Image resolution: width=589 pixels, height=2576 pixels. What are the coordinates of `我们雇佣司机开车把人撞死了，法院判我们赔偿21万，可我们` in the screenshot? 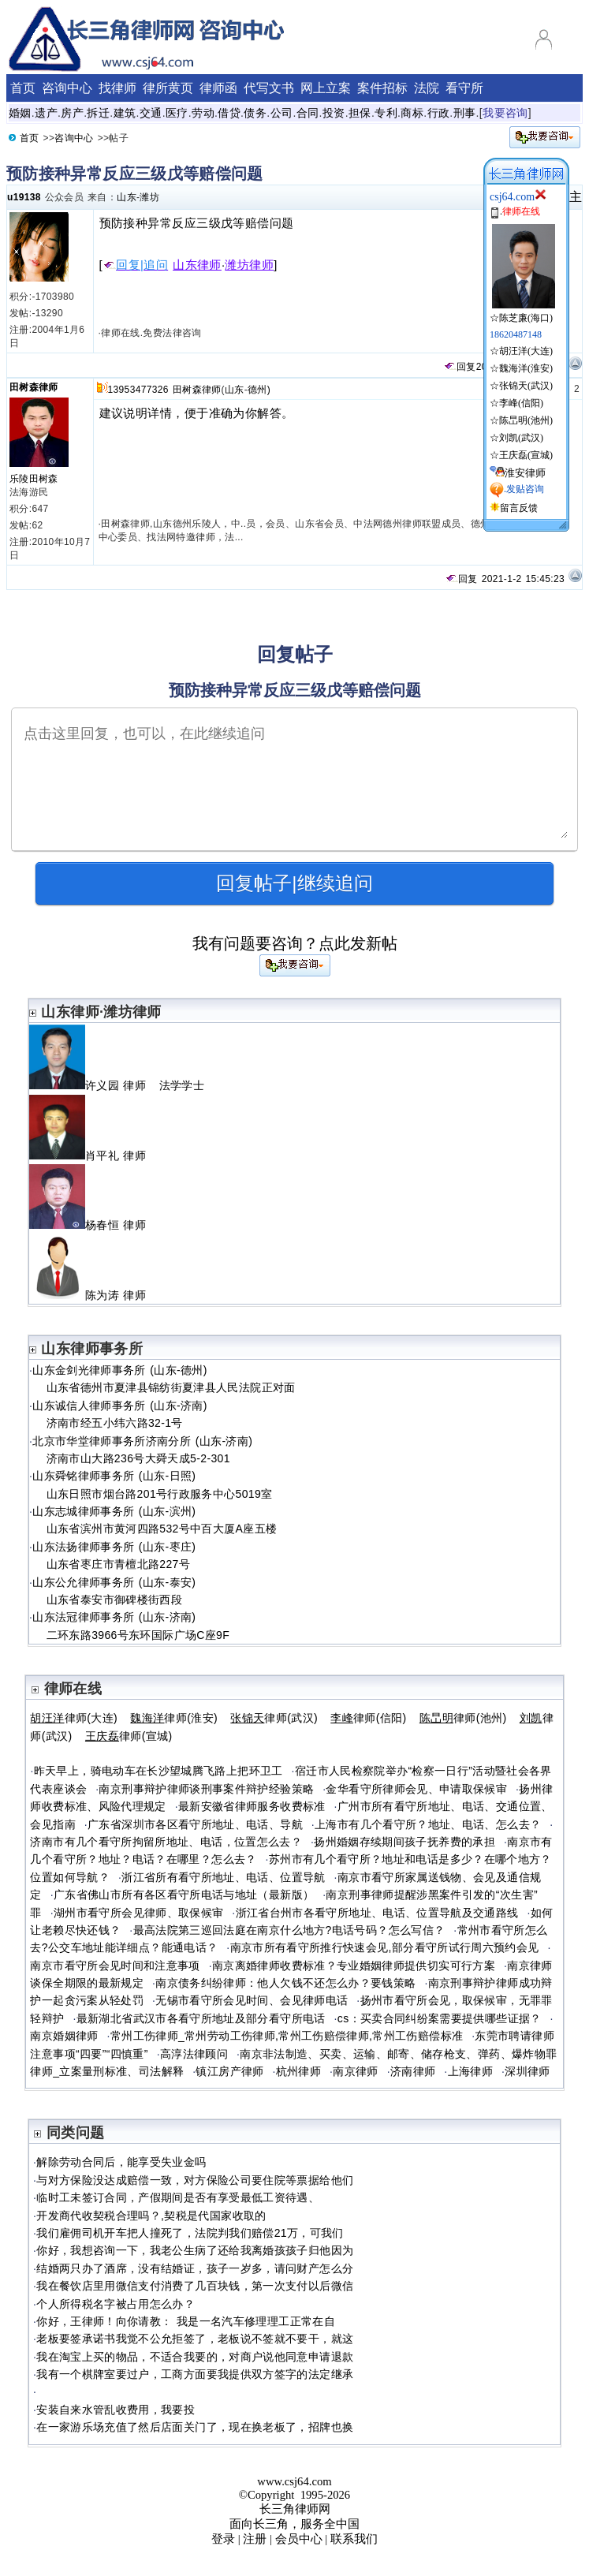 It's located at (190, 2233).